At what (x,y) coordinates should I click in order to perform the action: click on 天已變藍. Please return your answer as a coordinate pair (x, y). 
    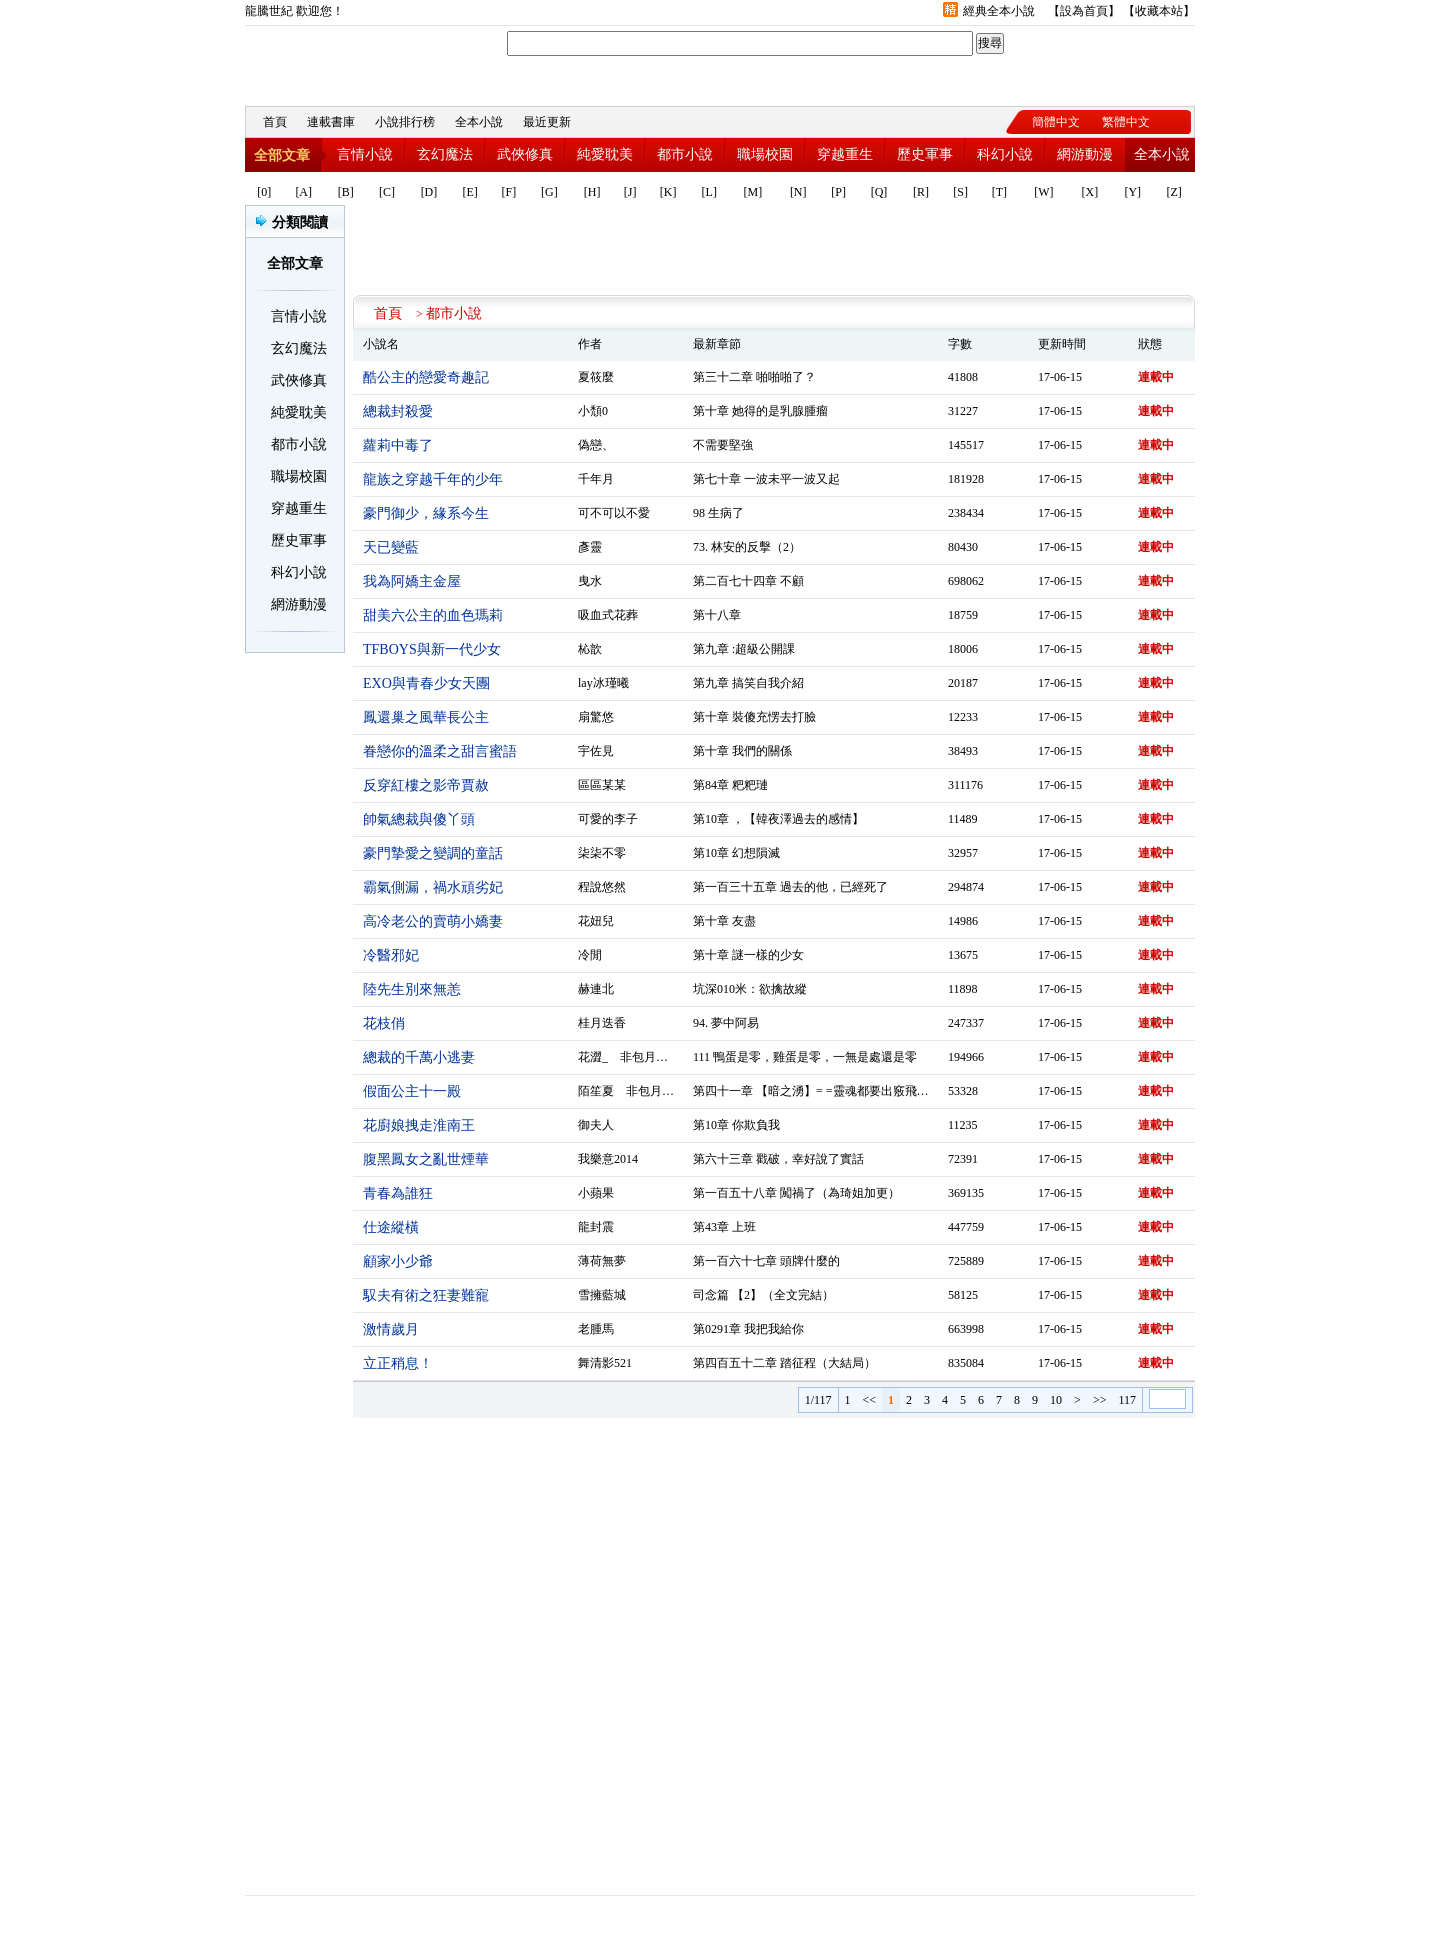
    Looking at the image, I should click on (391, 547).